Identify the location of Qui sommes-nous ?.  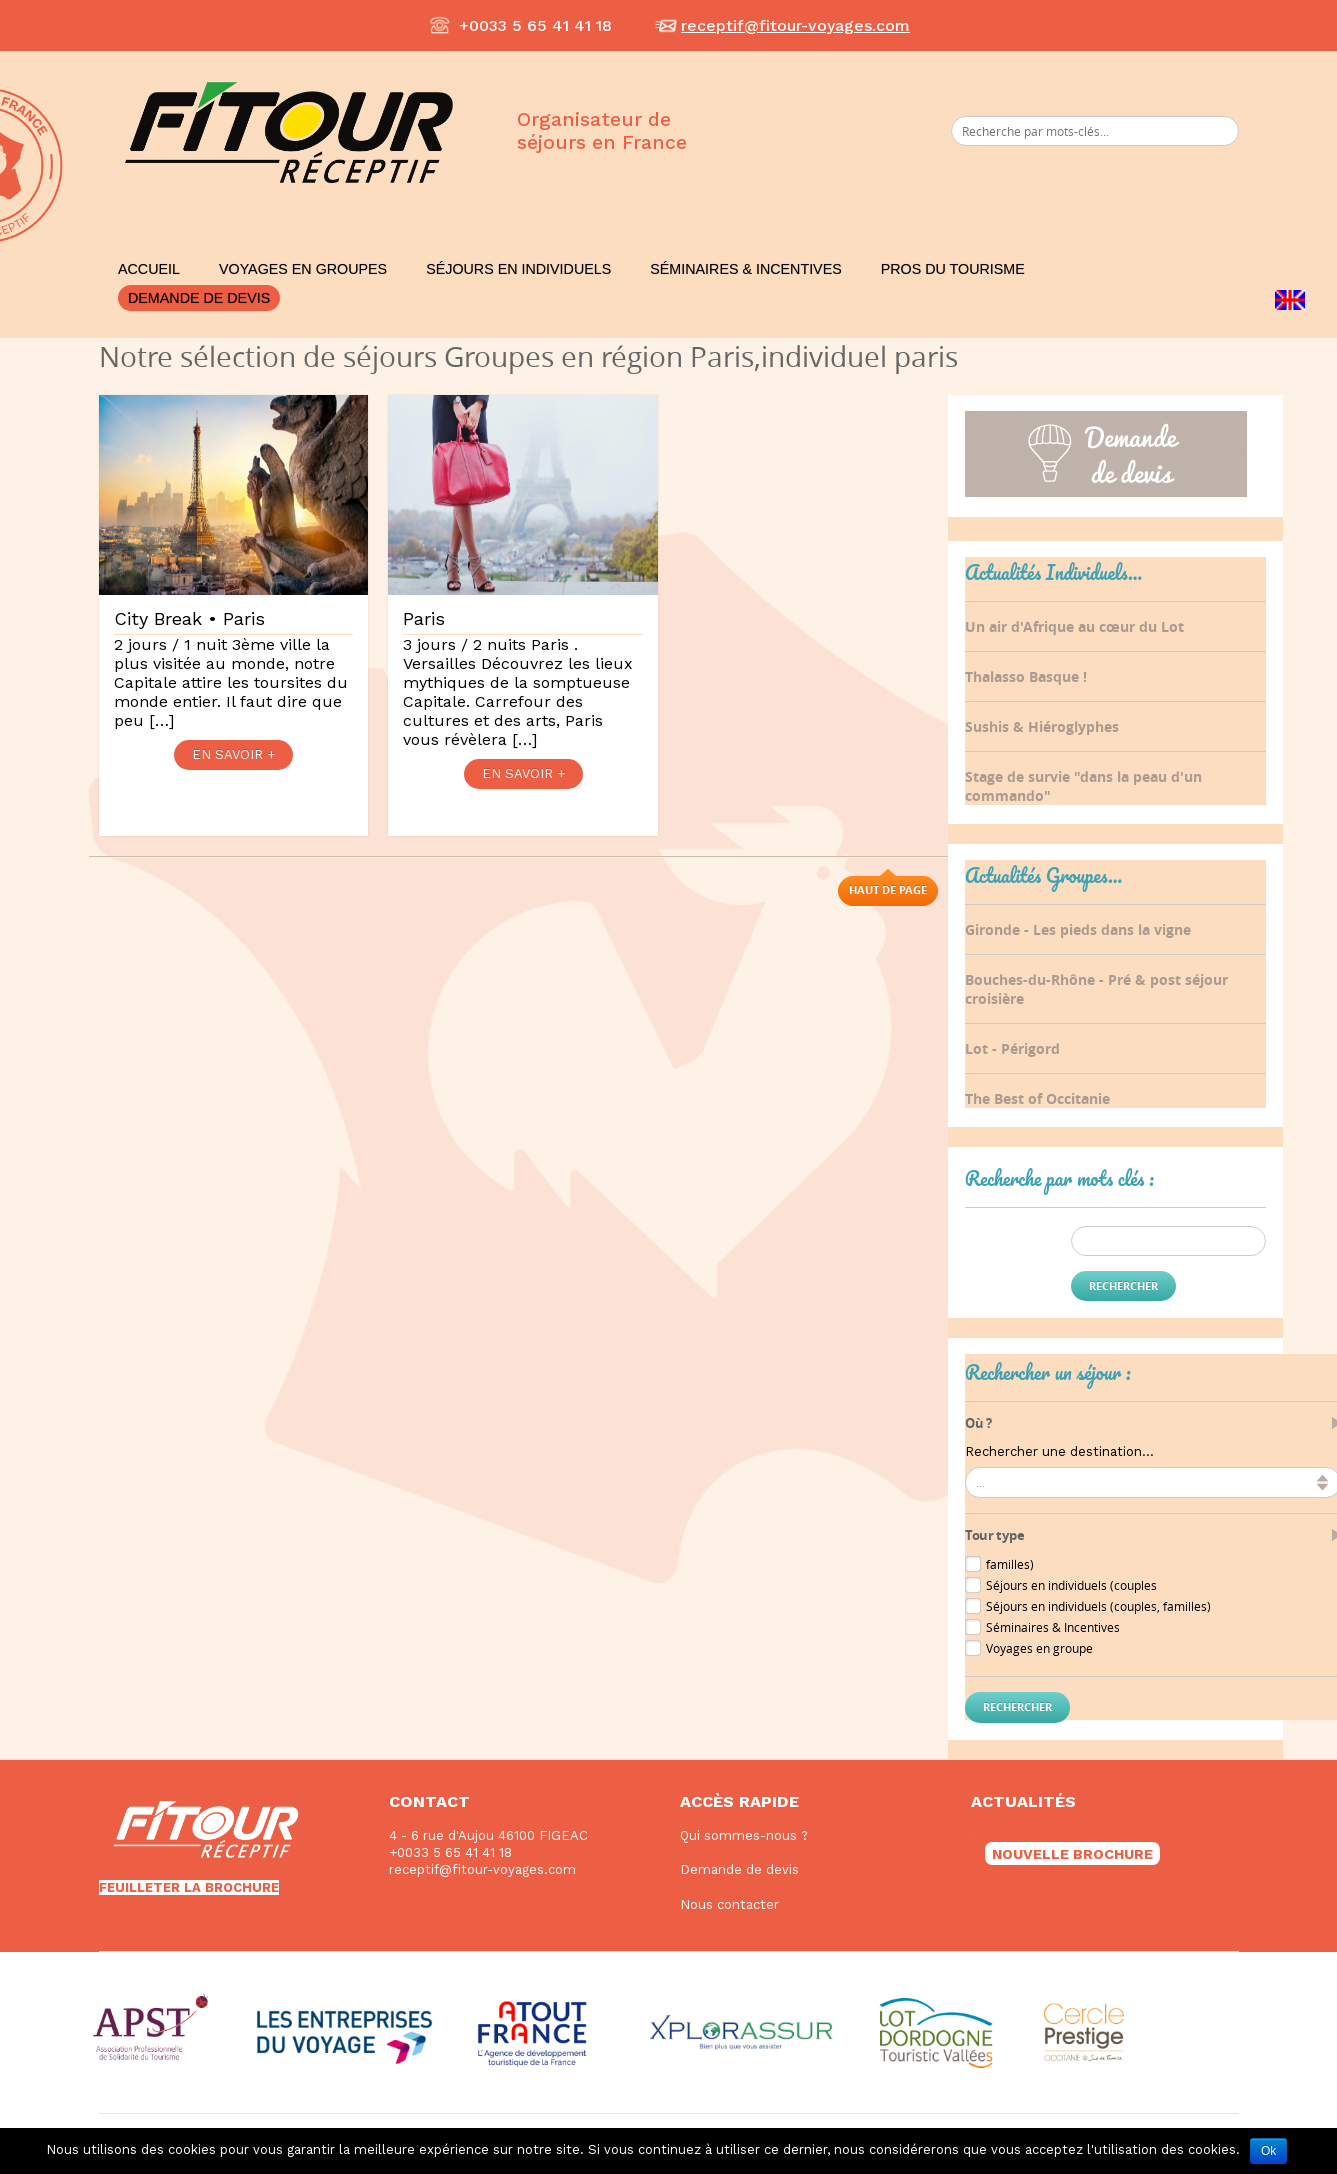
(744, 1835).